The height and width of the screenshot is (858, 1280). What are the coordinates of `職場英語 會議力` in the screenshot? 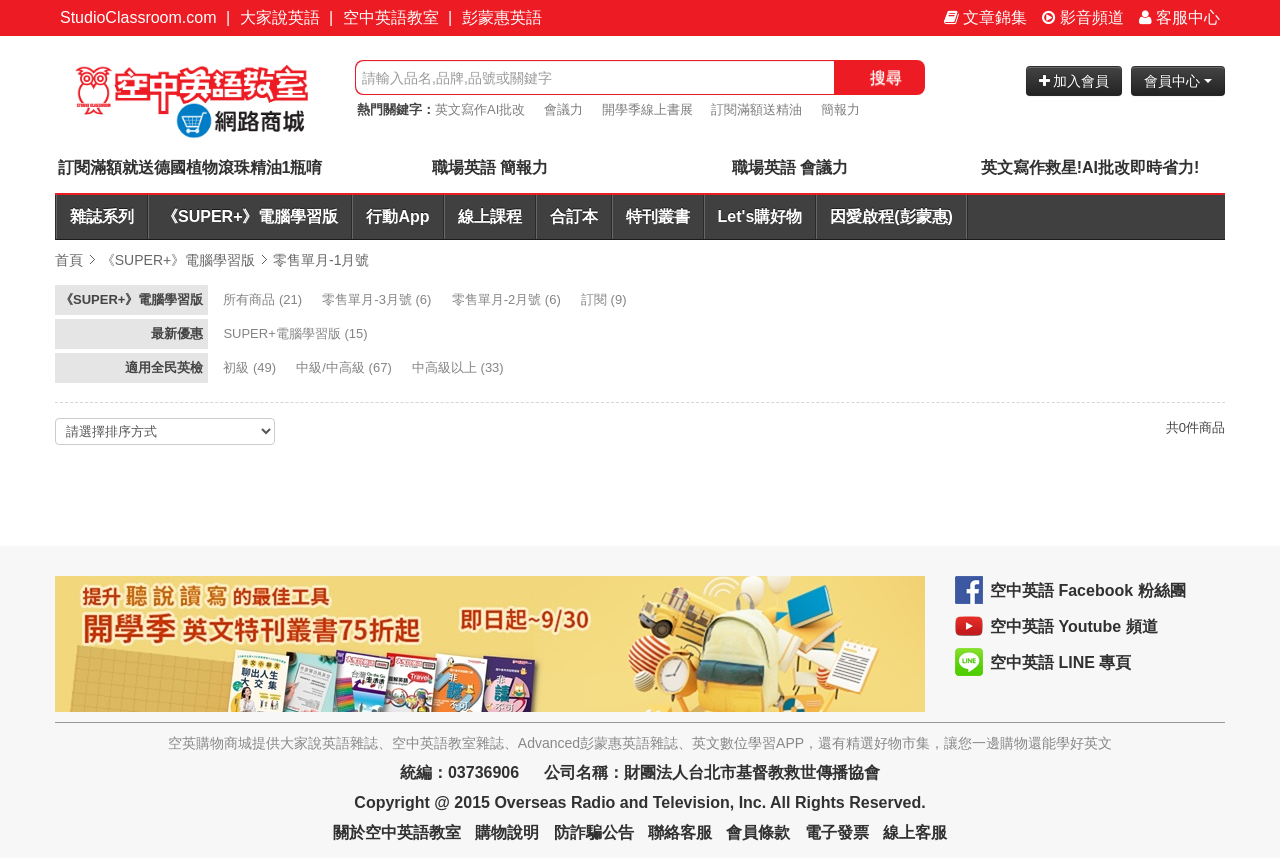 It's located at (790, 167).